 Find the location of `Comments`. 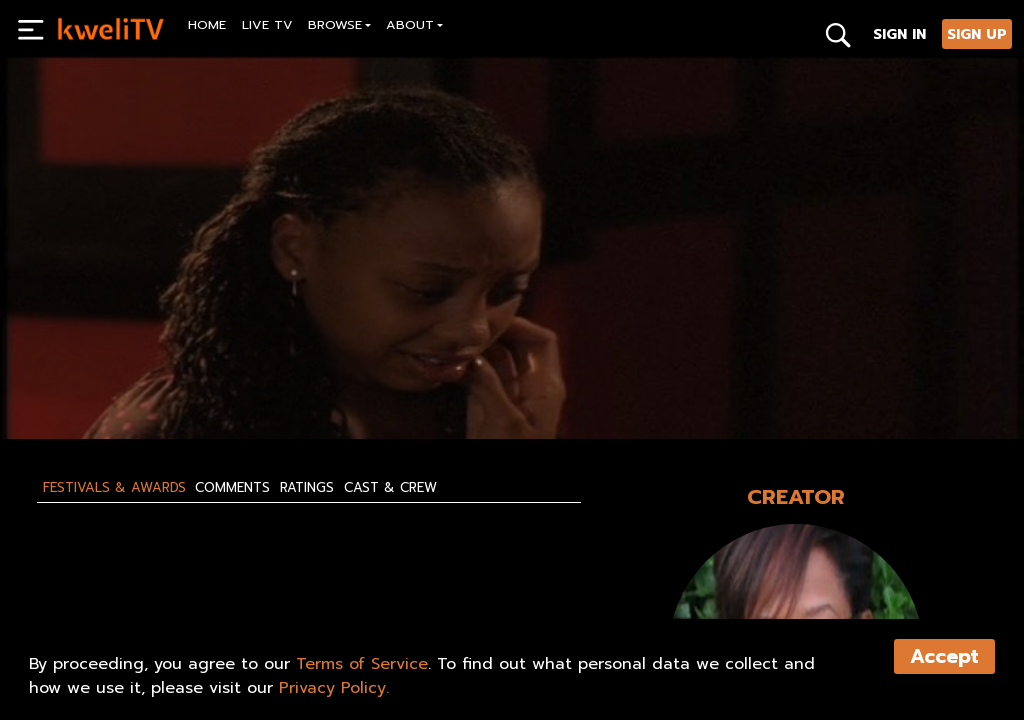

Comments is located at coordinates (232, 488).